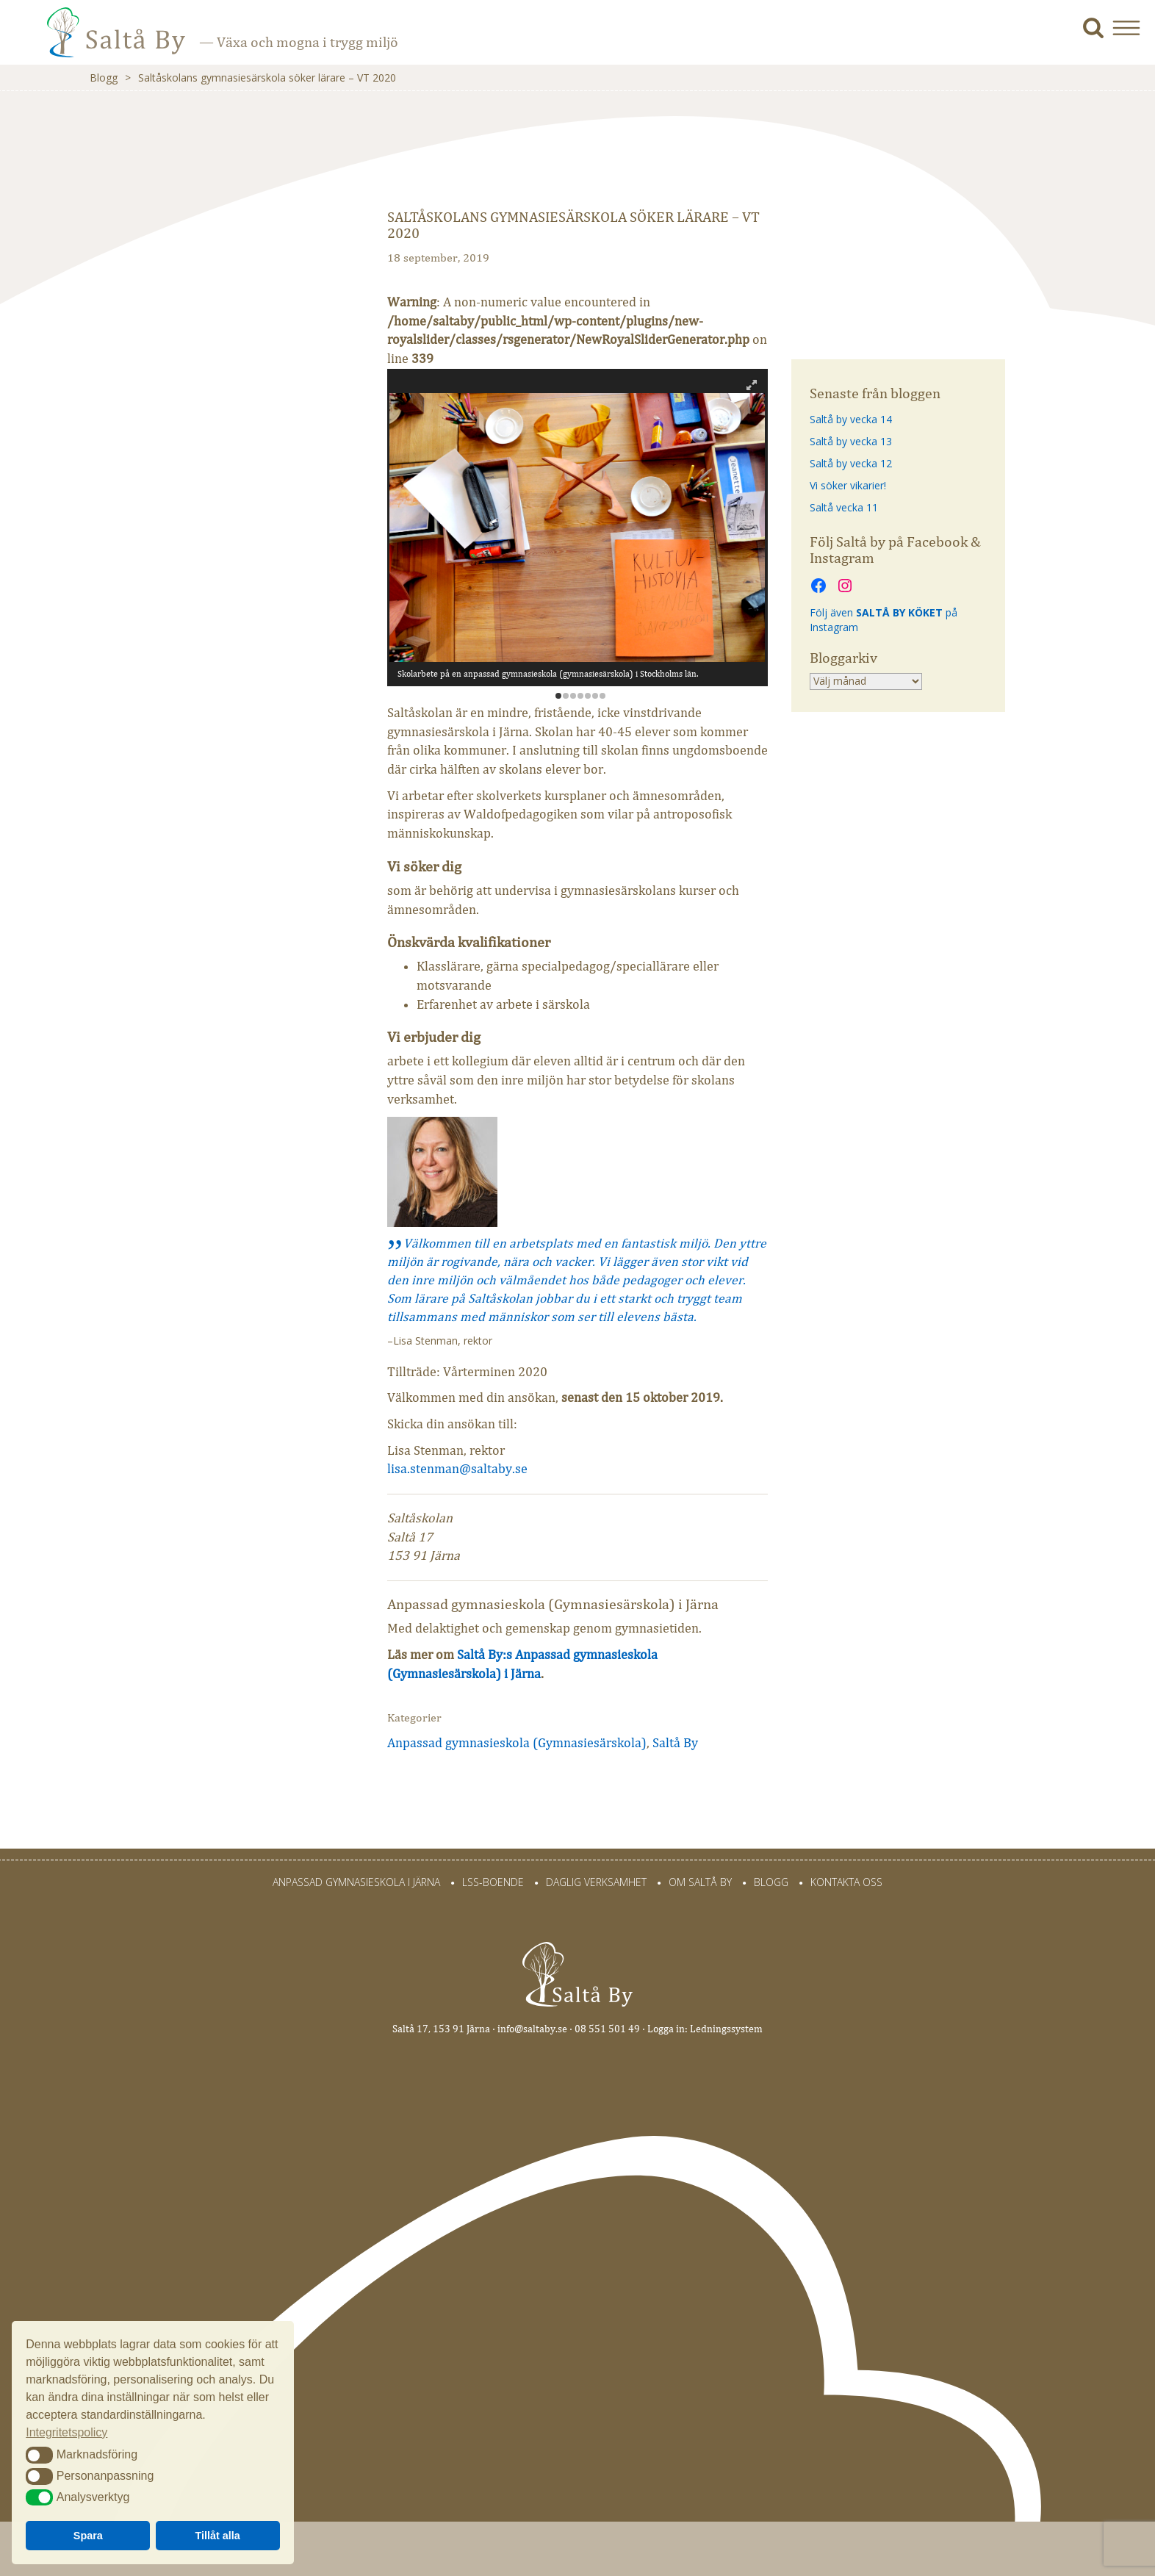 The width and height of the screenshot is (1155, 2576). I want to click on [button], so click(1132, 27).